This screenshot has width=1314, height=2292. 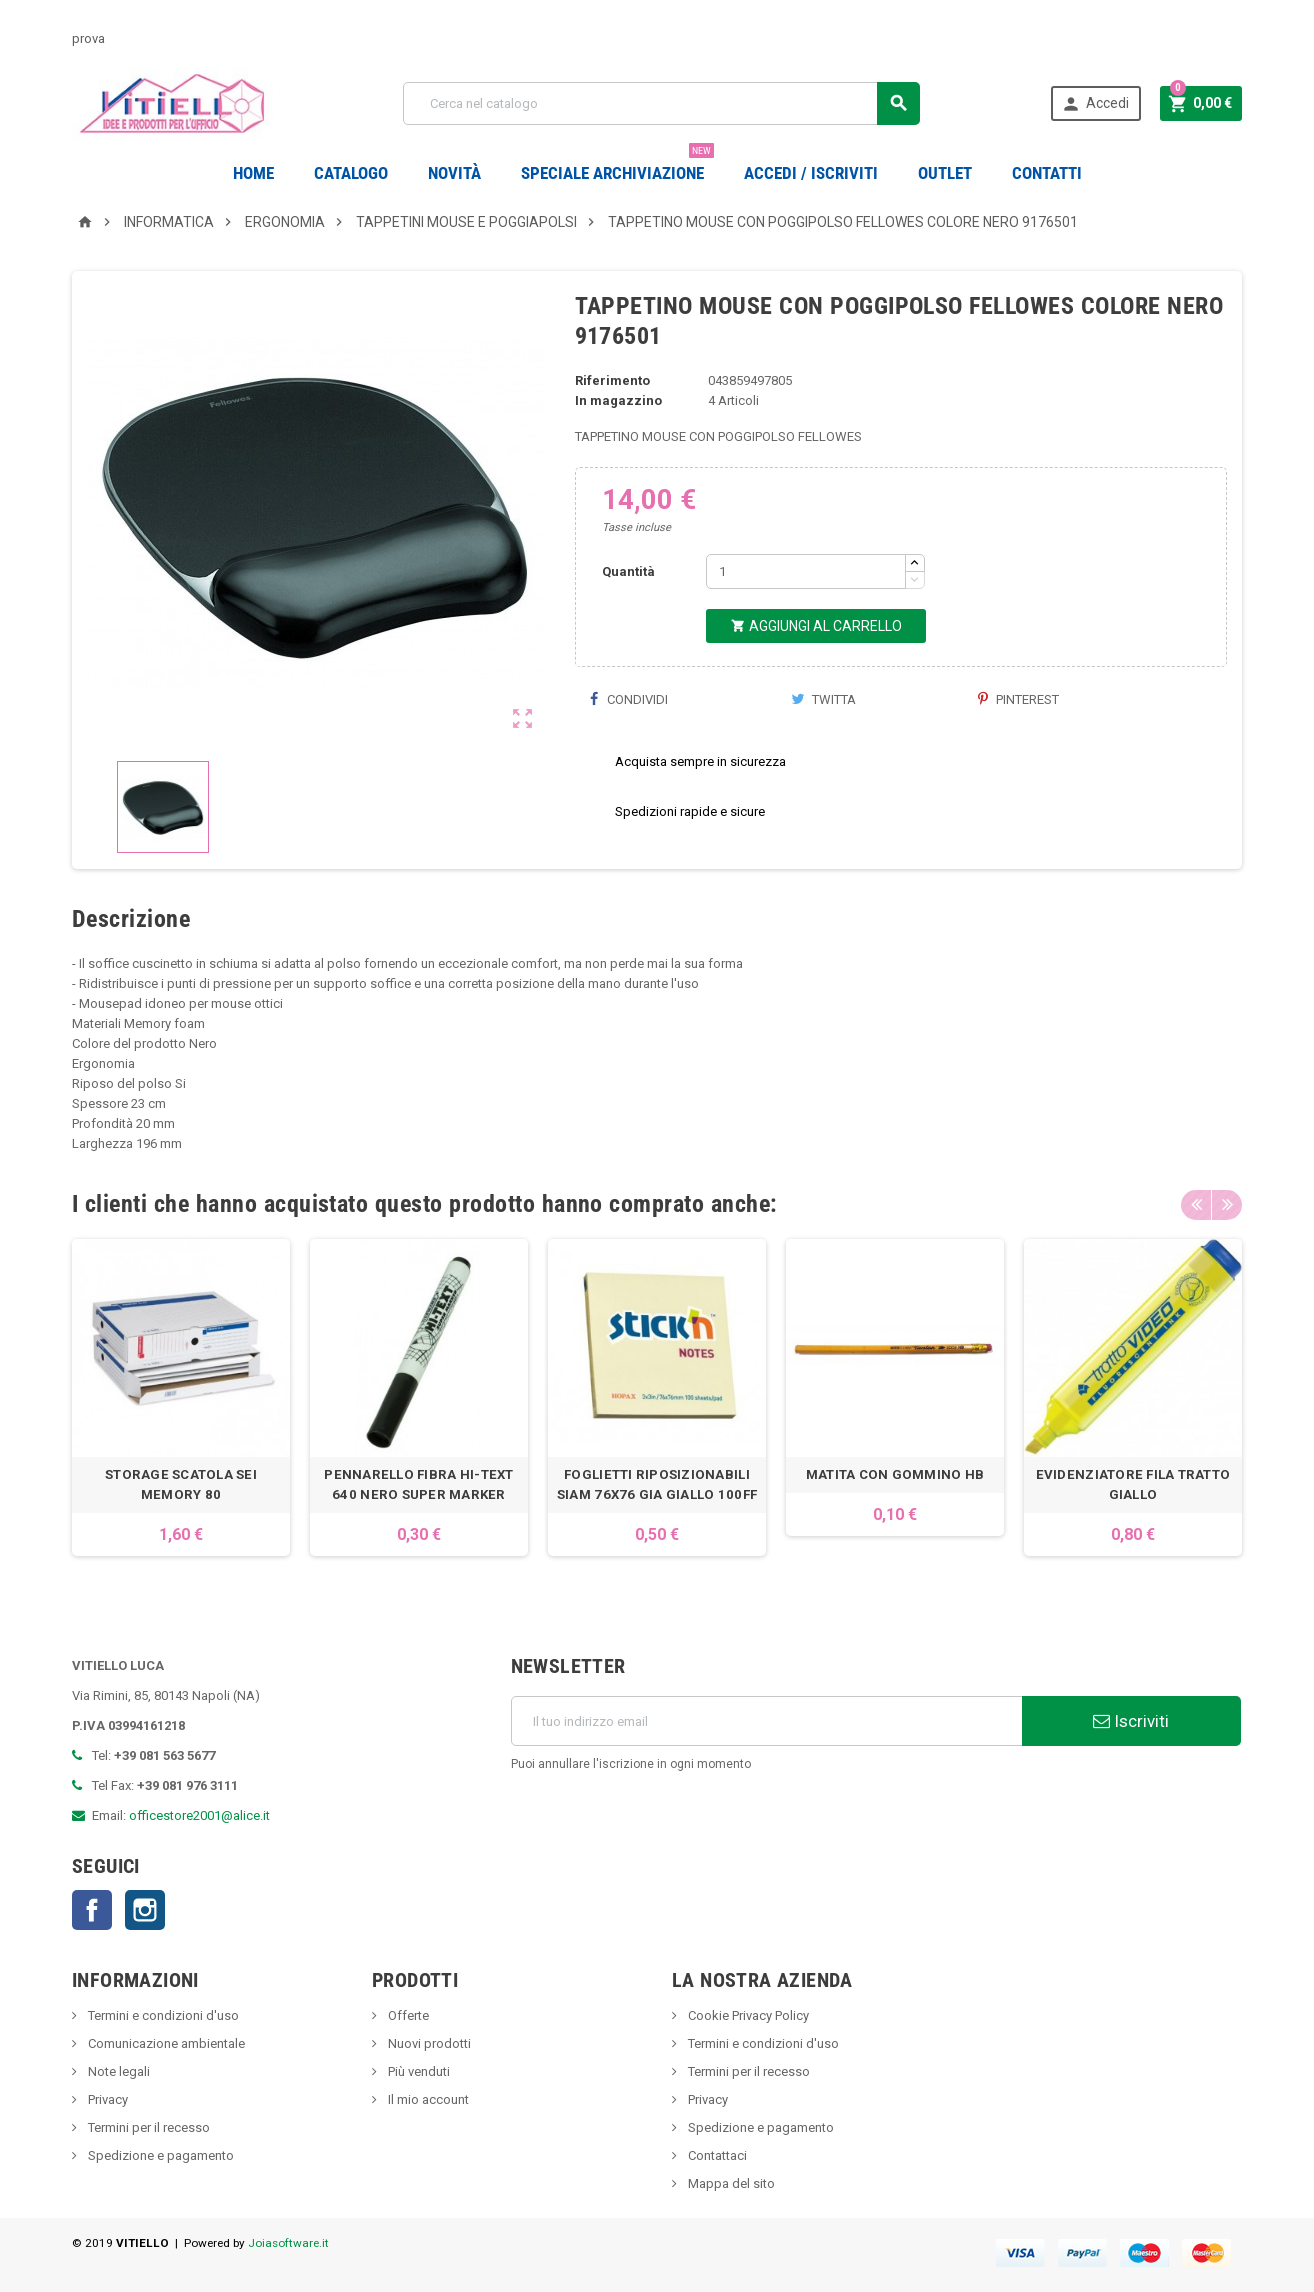 What do you see at coordinates (661, 103) in the screenshot?
I see `[Cerca]` at bounding box center [661, 103].